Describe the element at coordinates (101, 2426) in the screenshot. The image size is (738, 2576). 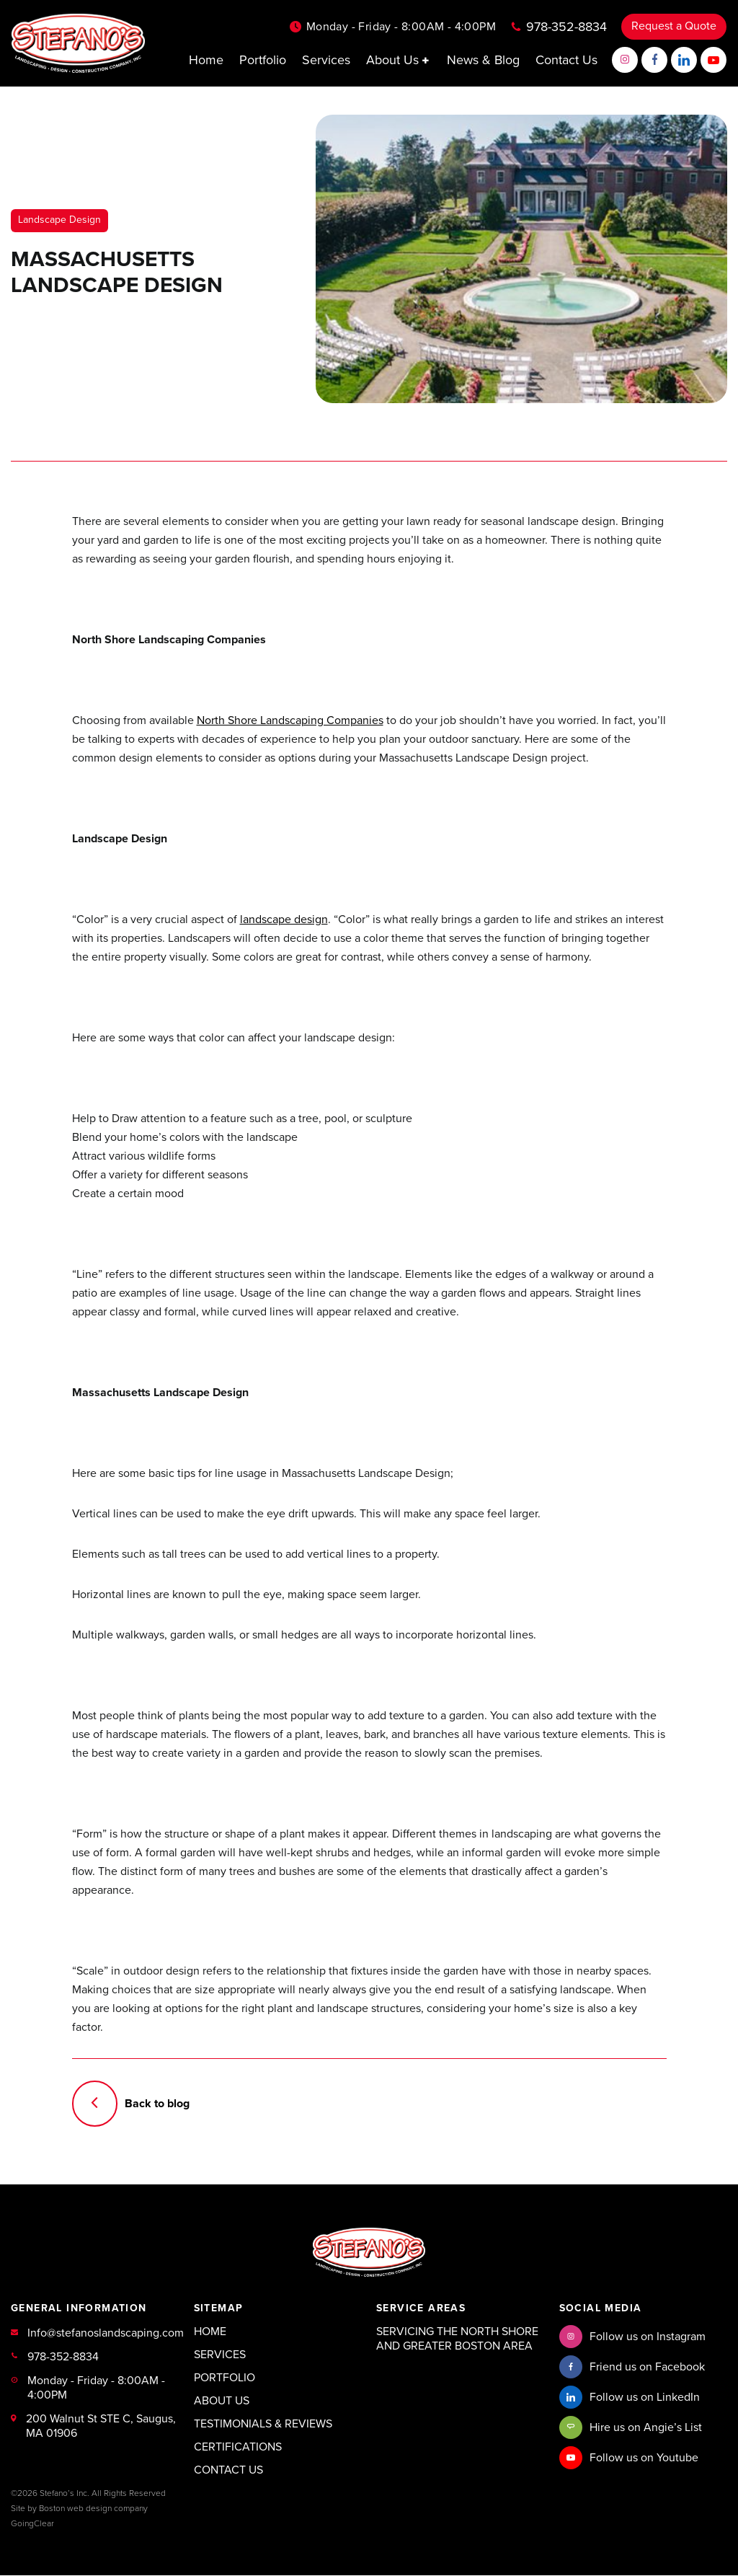
I see `200 Walnut St STE C, Saugus, MA 01906` at that location.